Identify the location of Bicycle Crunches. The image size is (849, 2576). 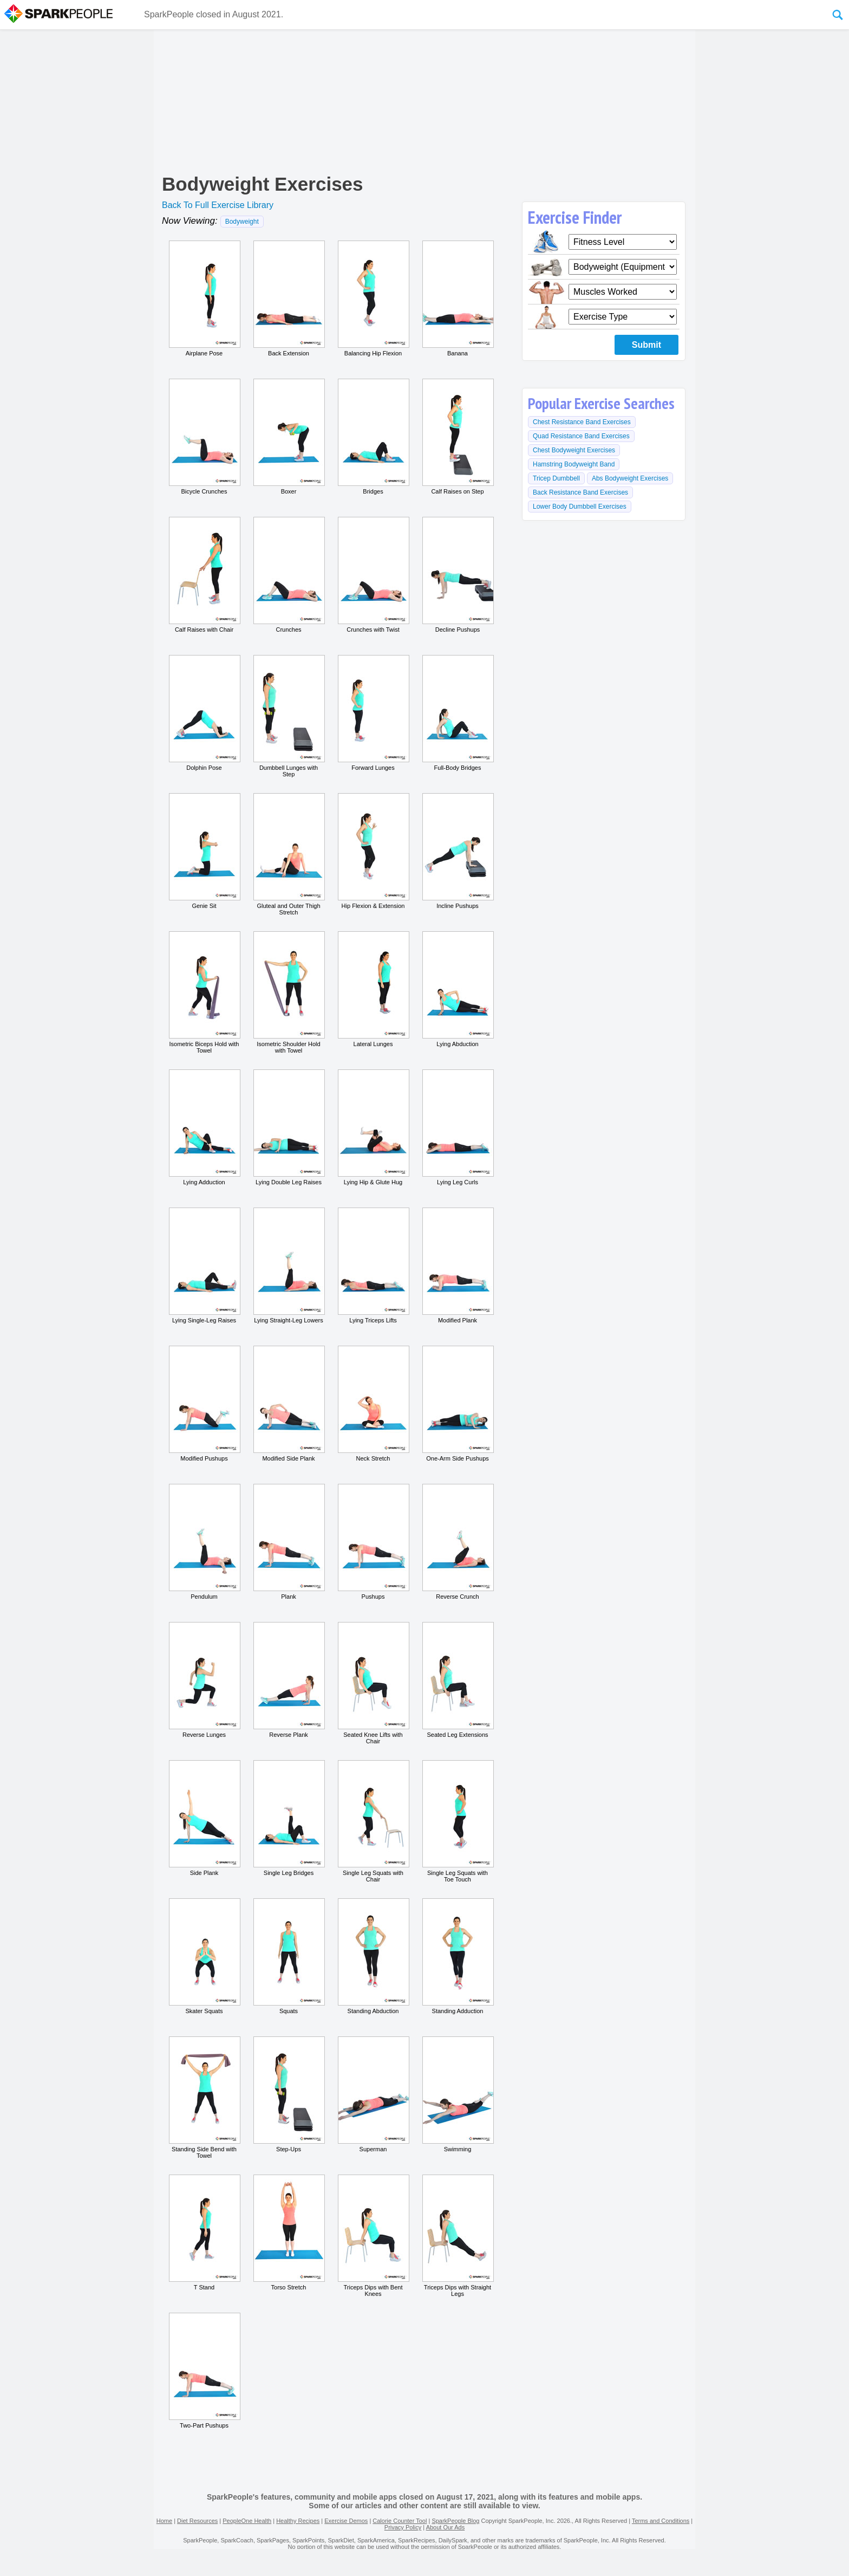
(204, 437).